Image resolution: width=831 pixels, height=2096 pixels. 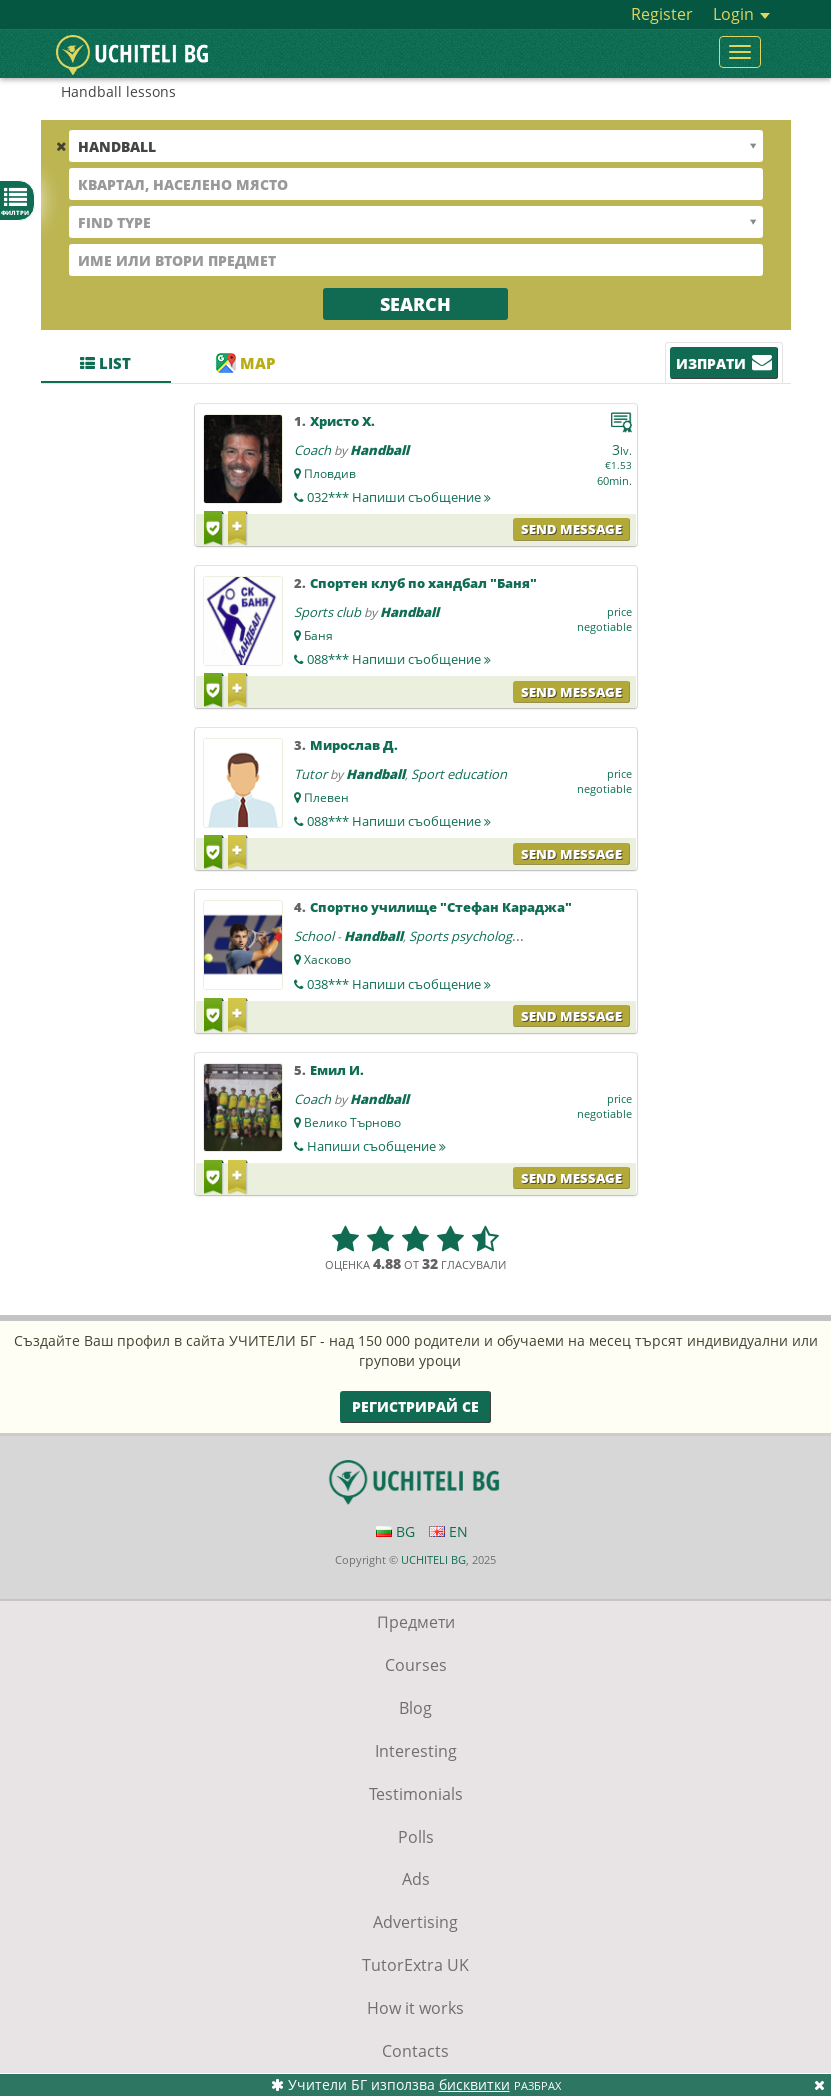 What do you see at coordinates (459, 774) in the screenshot?
I see `Sport education` at bounding box center [459, 774].